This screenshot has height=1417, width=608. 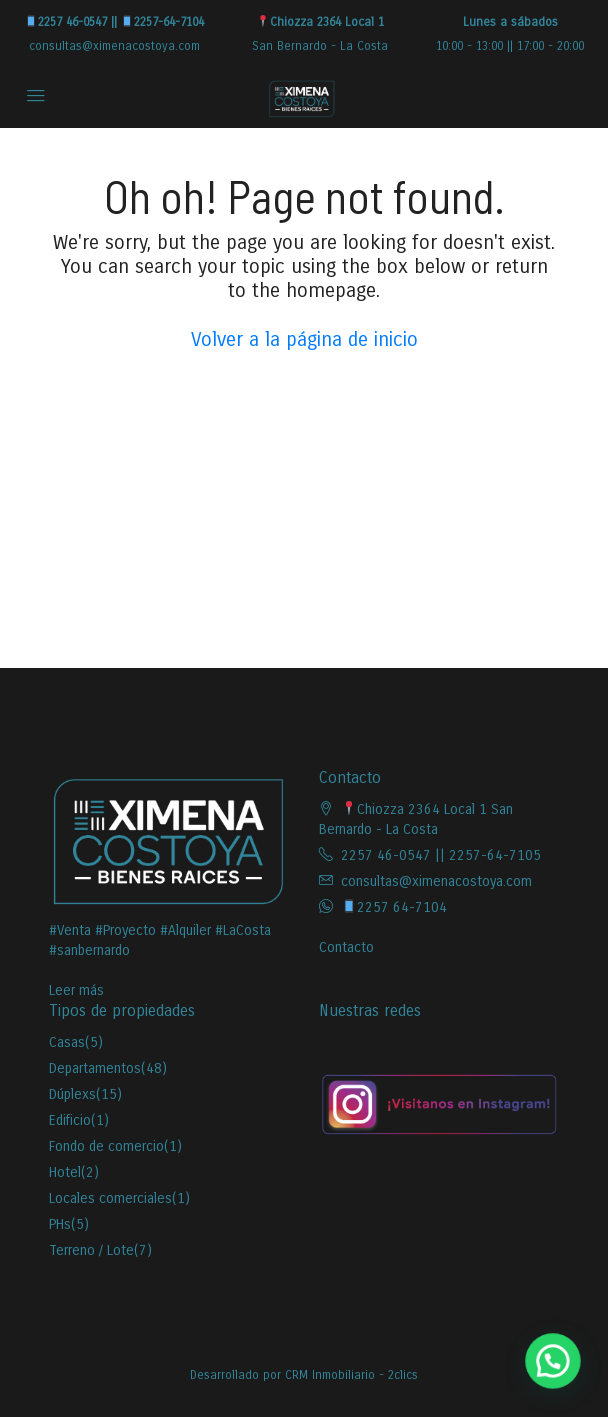 What do you see at coordinates (65, 1172) in the screenshot?
I see `Hotel` at bounding box center [65, 1172].